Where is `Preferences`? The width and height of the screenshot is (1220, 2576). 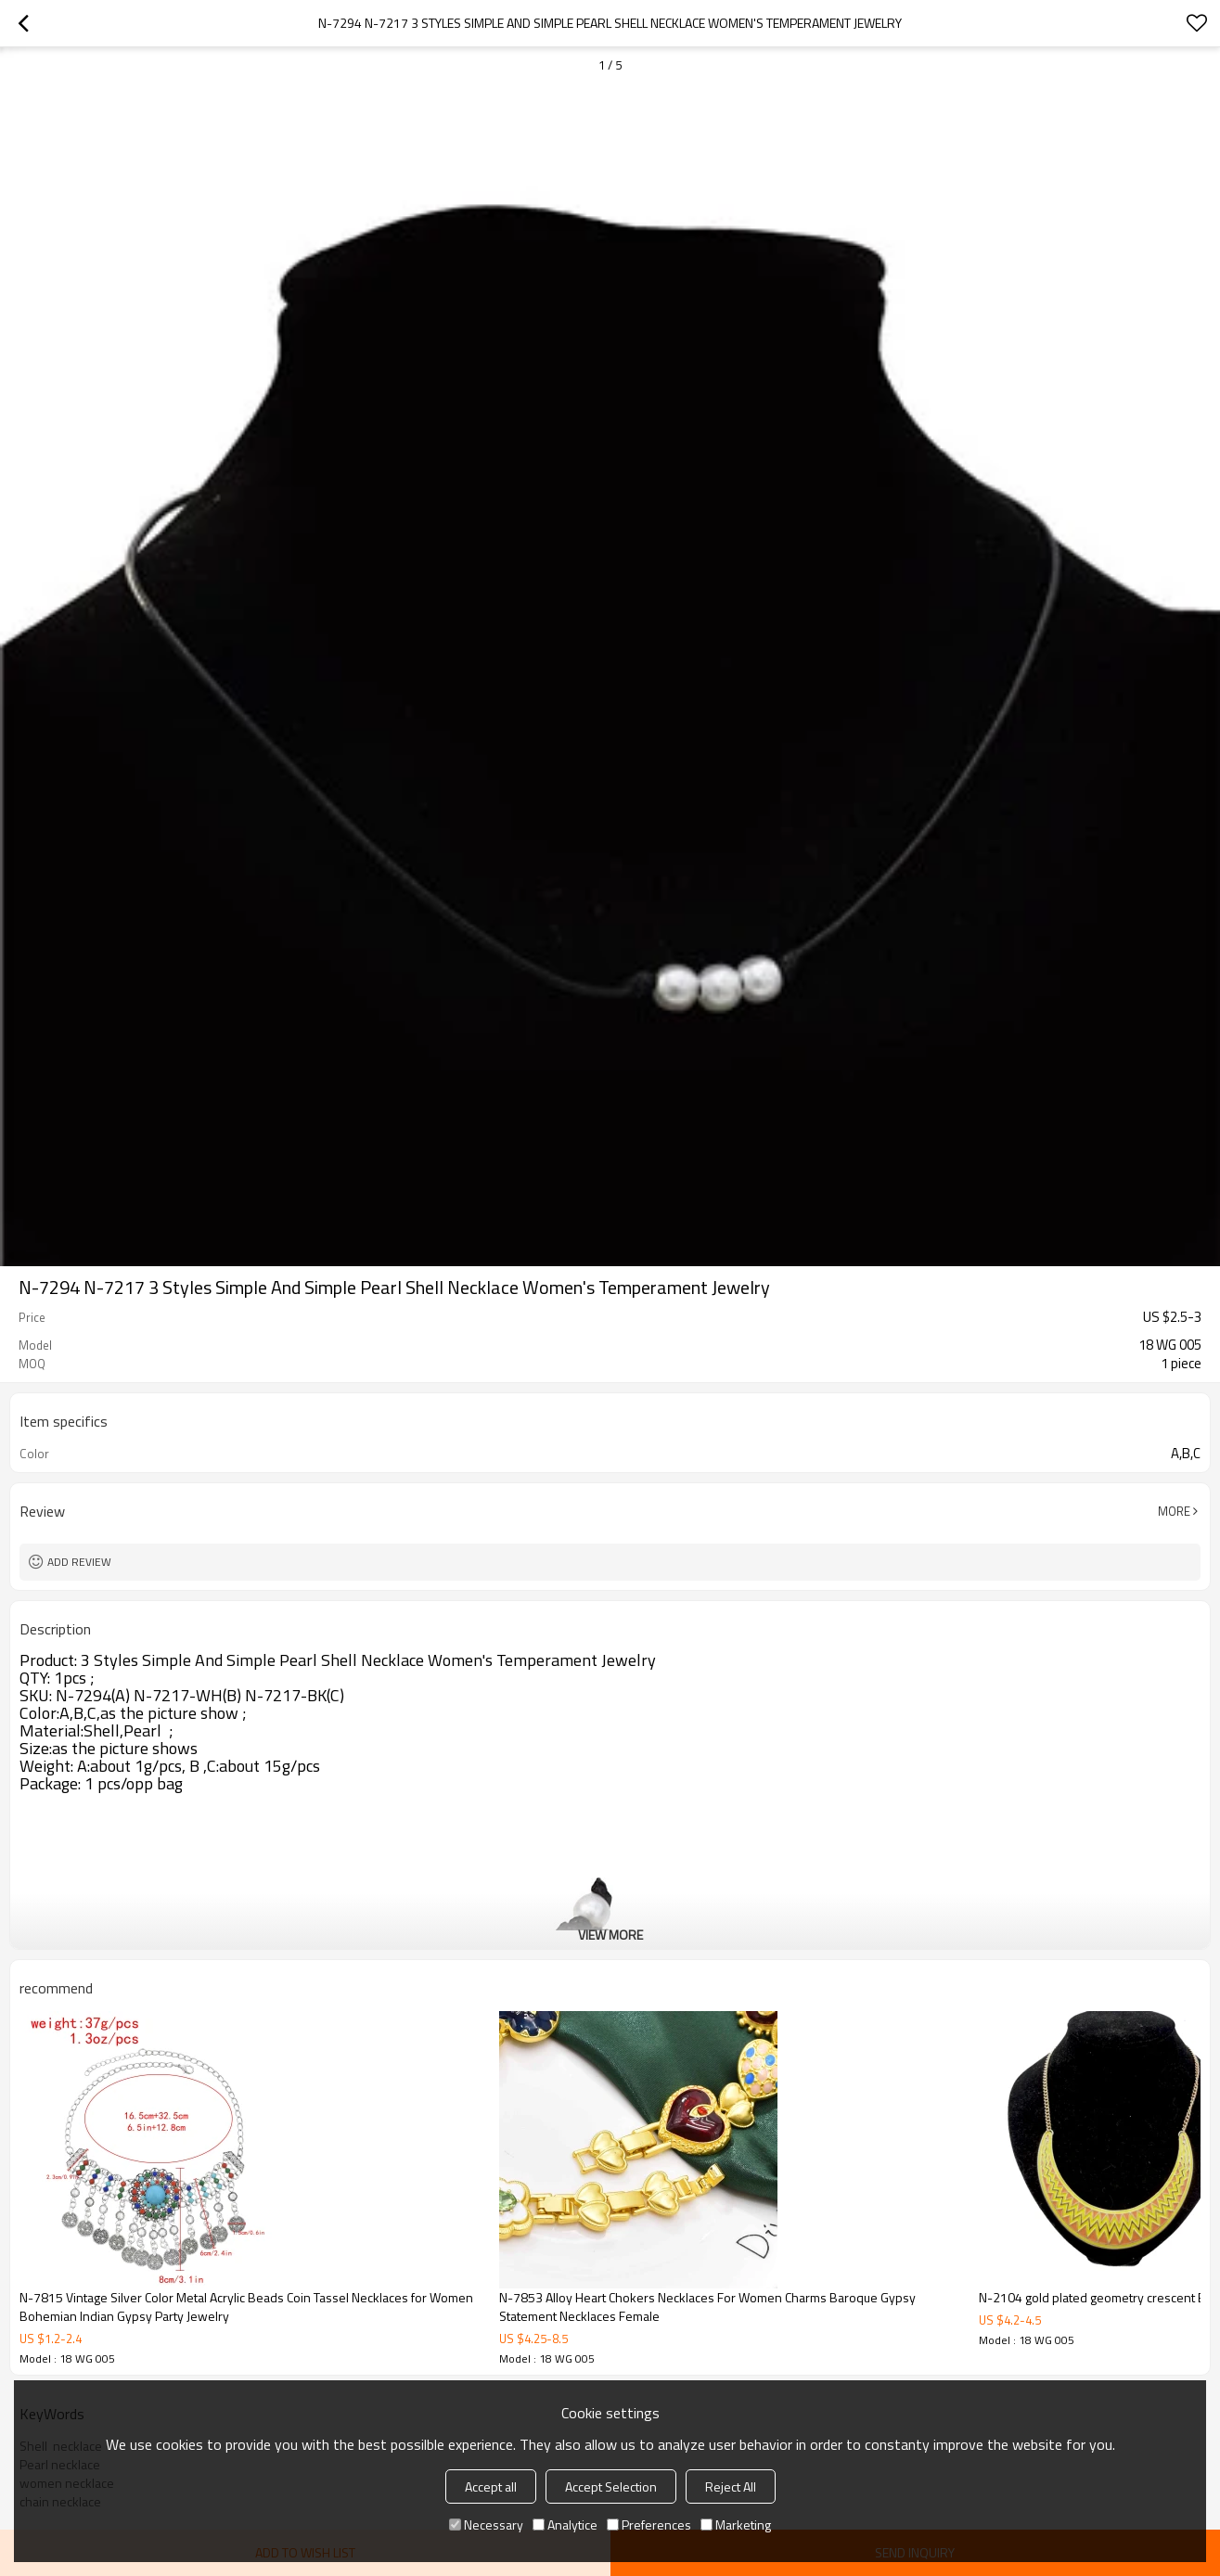
Preferences is located at coordinates (649, 2524).